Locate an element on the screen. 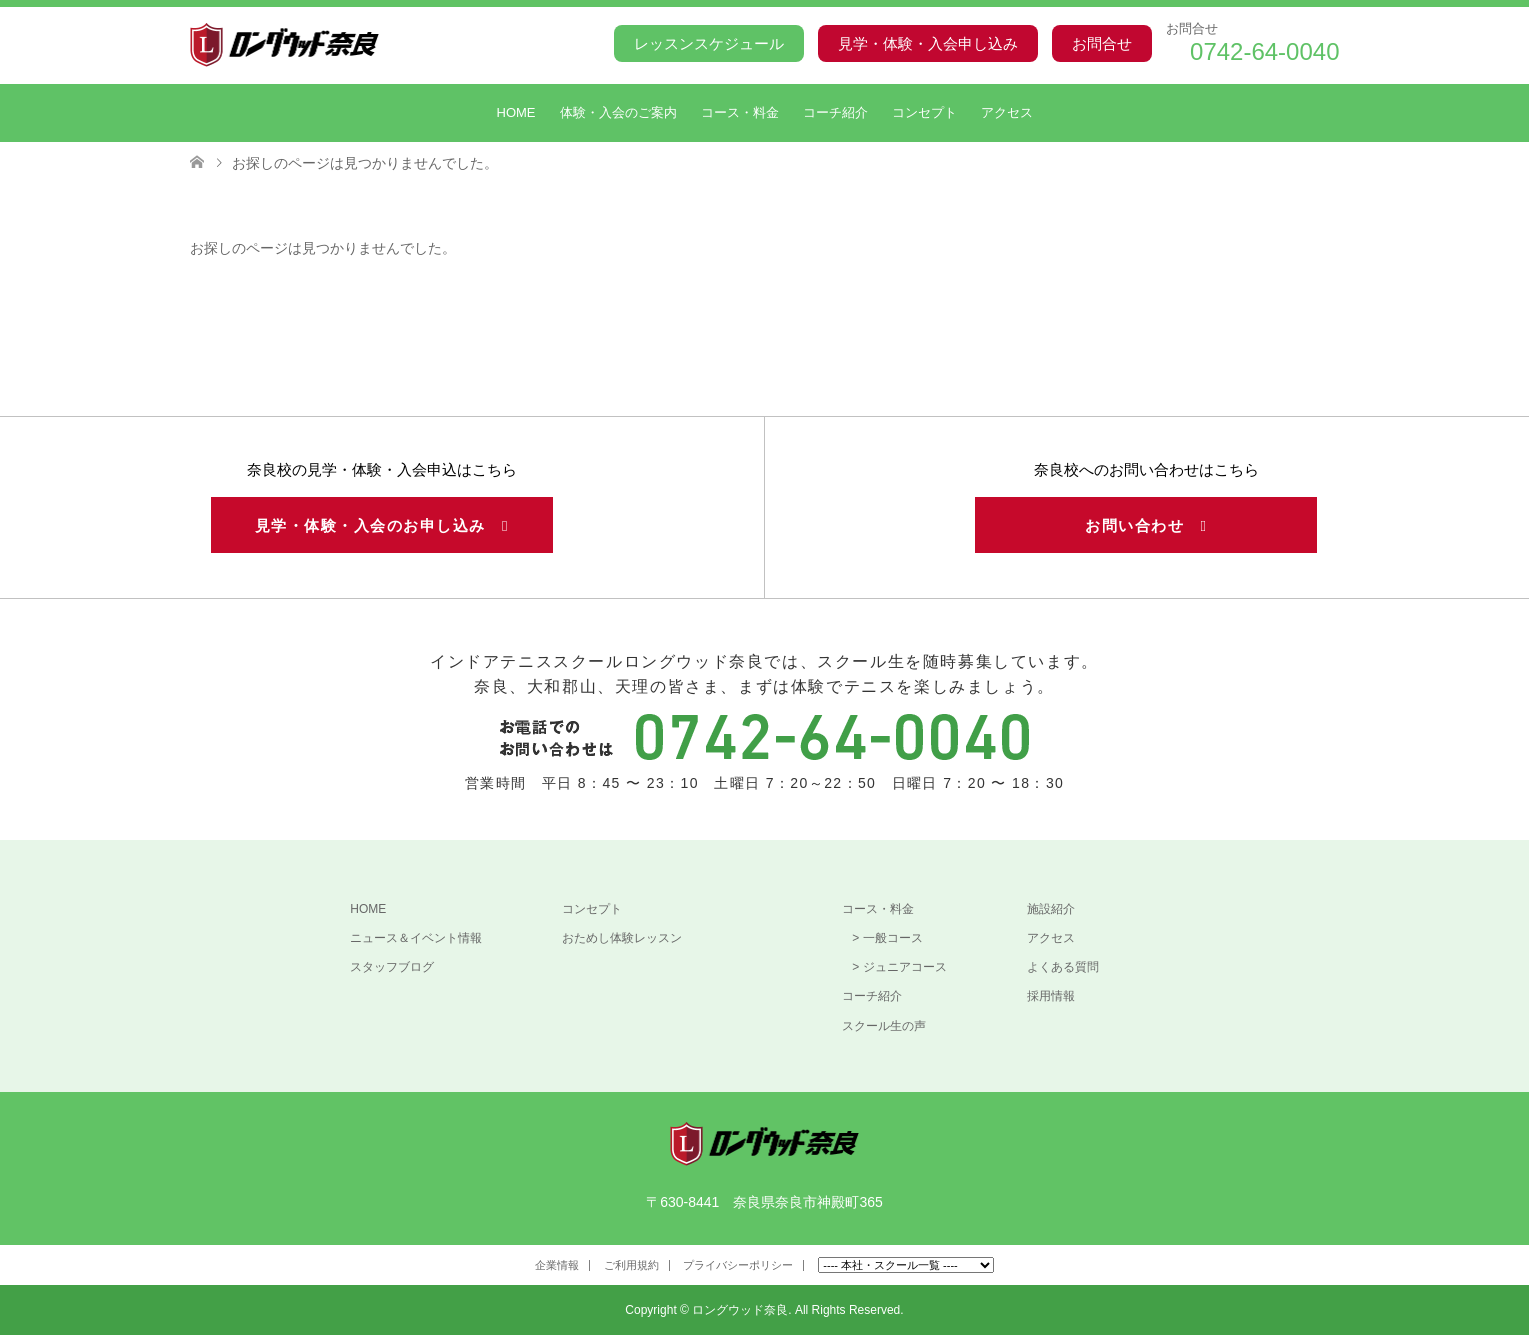 The width and height of the screenshot is (1529, 1335). 見学・体験・入会のお申し込み is located at coordinates (382, 525).